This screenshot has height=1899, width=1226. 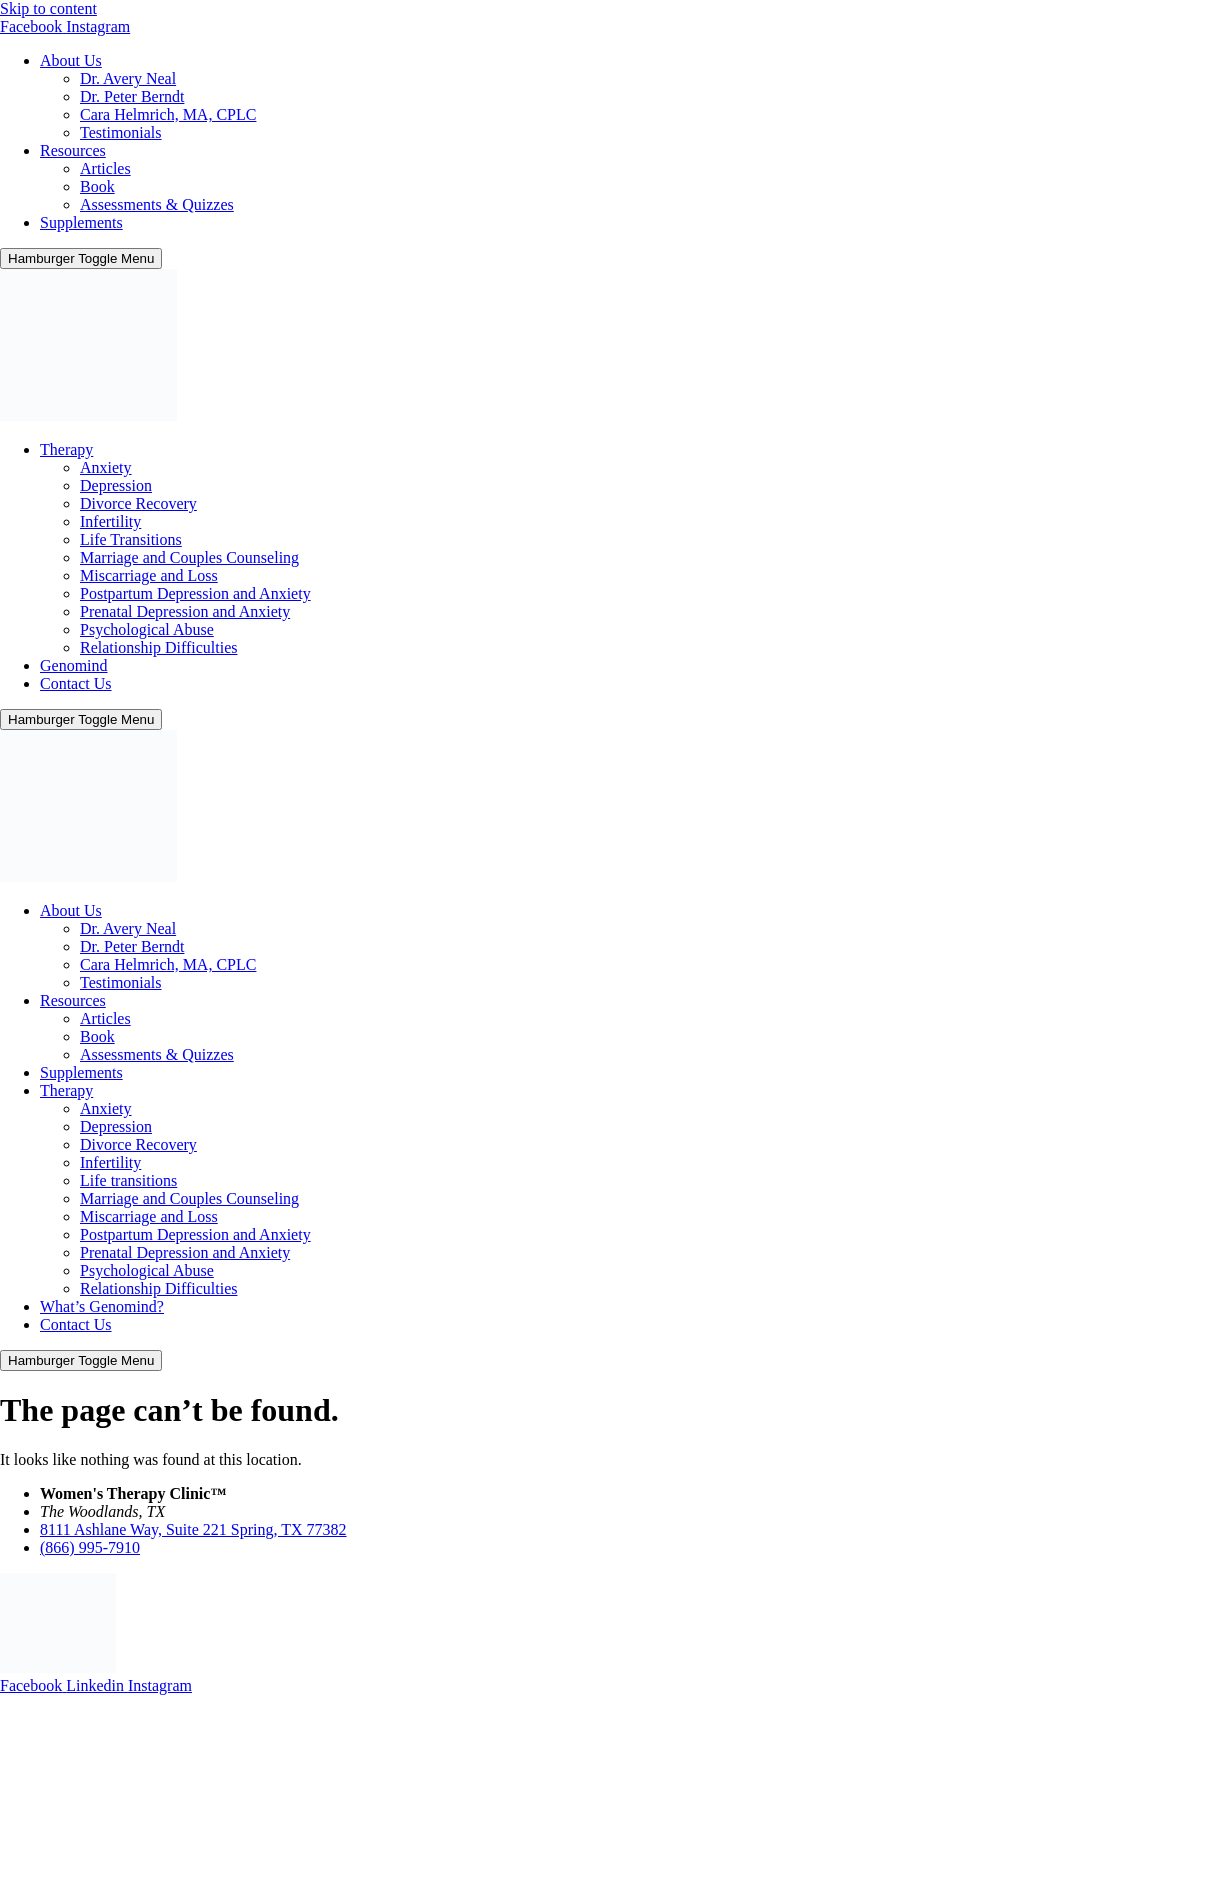 What do you see at coordinates (121, 132) in the screenshot?
I see `Testimonials` at bounding box center [121, 132].